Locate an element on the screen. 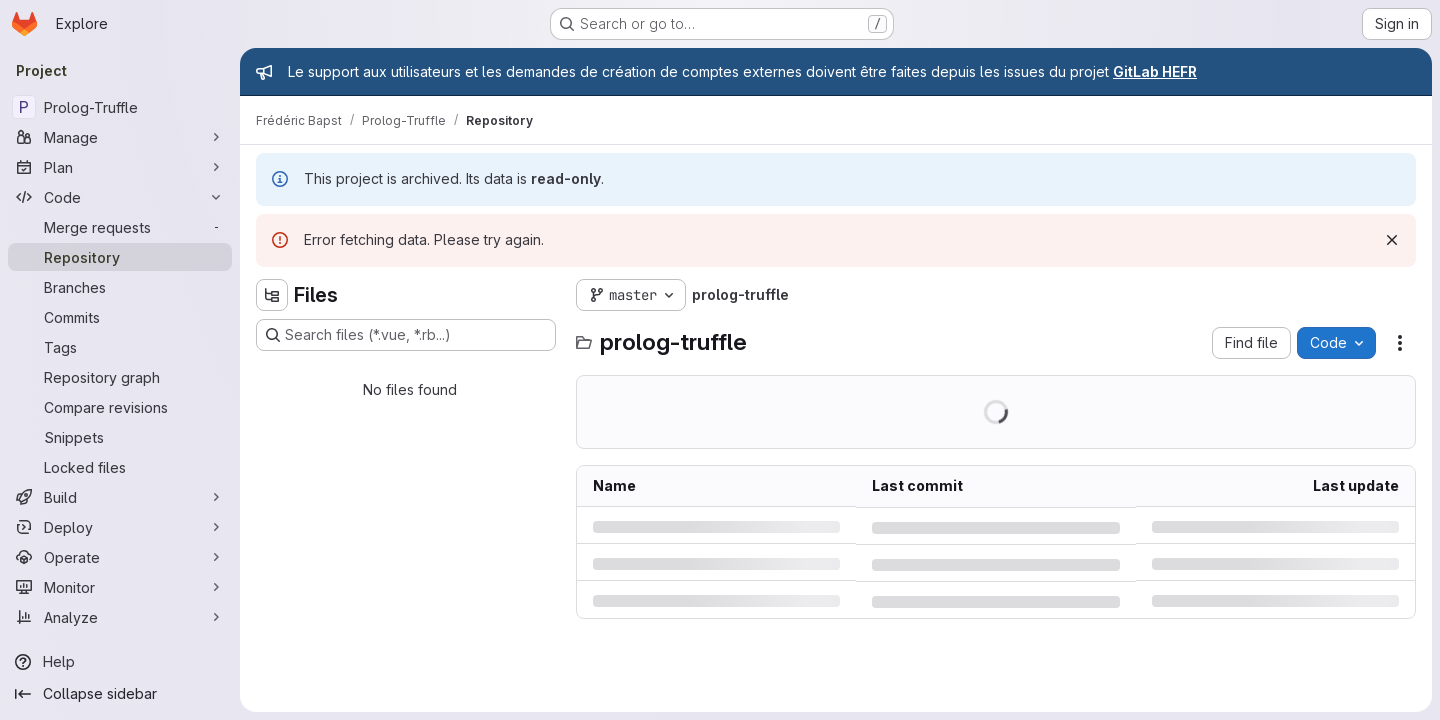 The width and height of the screenshot is (1440, 720). [Dismiss] is located at coordinates (1392, 240).